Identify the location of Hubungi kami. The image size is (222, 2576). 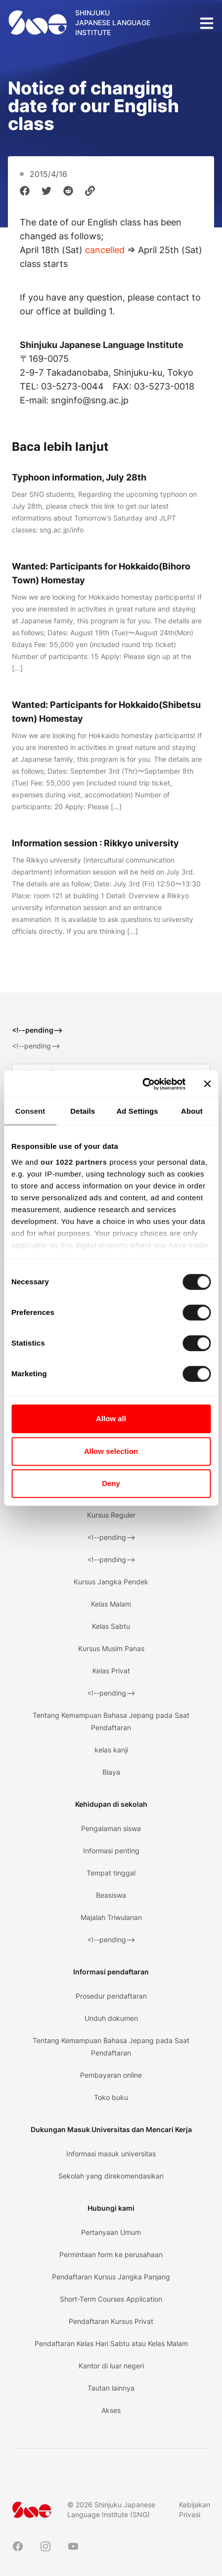
(111, 2208).